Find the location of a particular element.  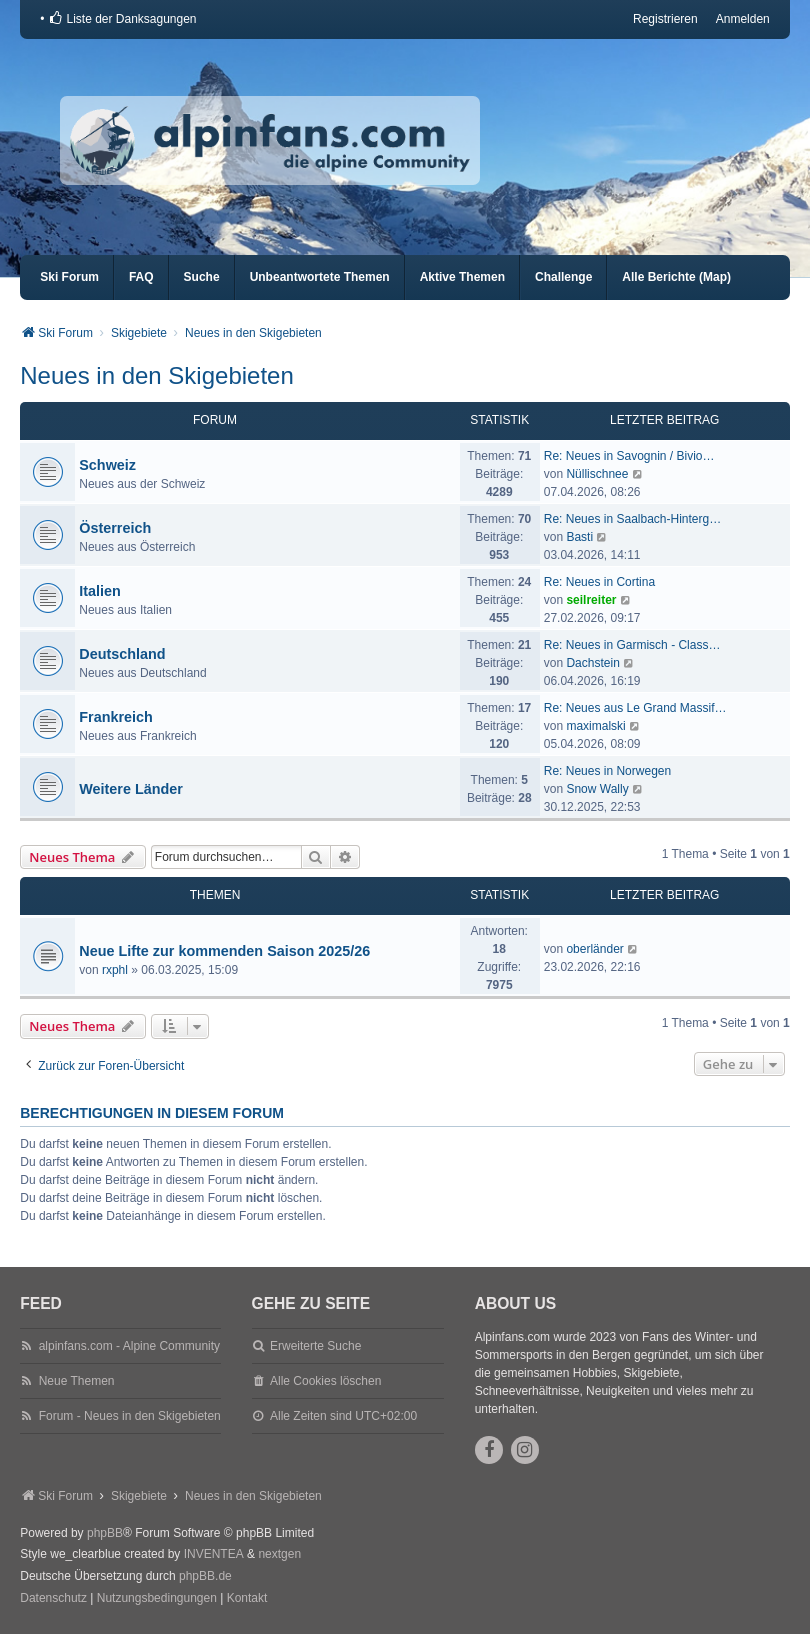

Aktive Themen [menuitem] is located at coordinates (462, 277).